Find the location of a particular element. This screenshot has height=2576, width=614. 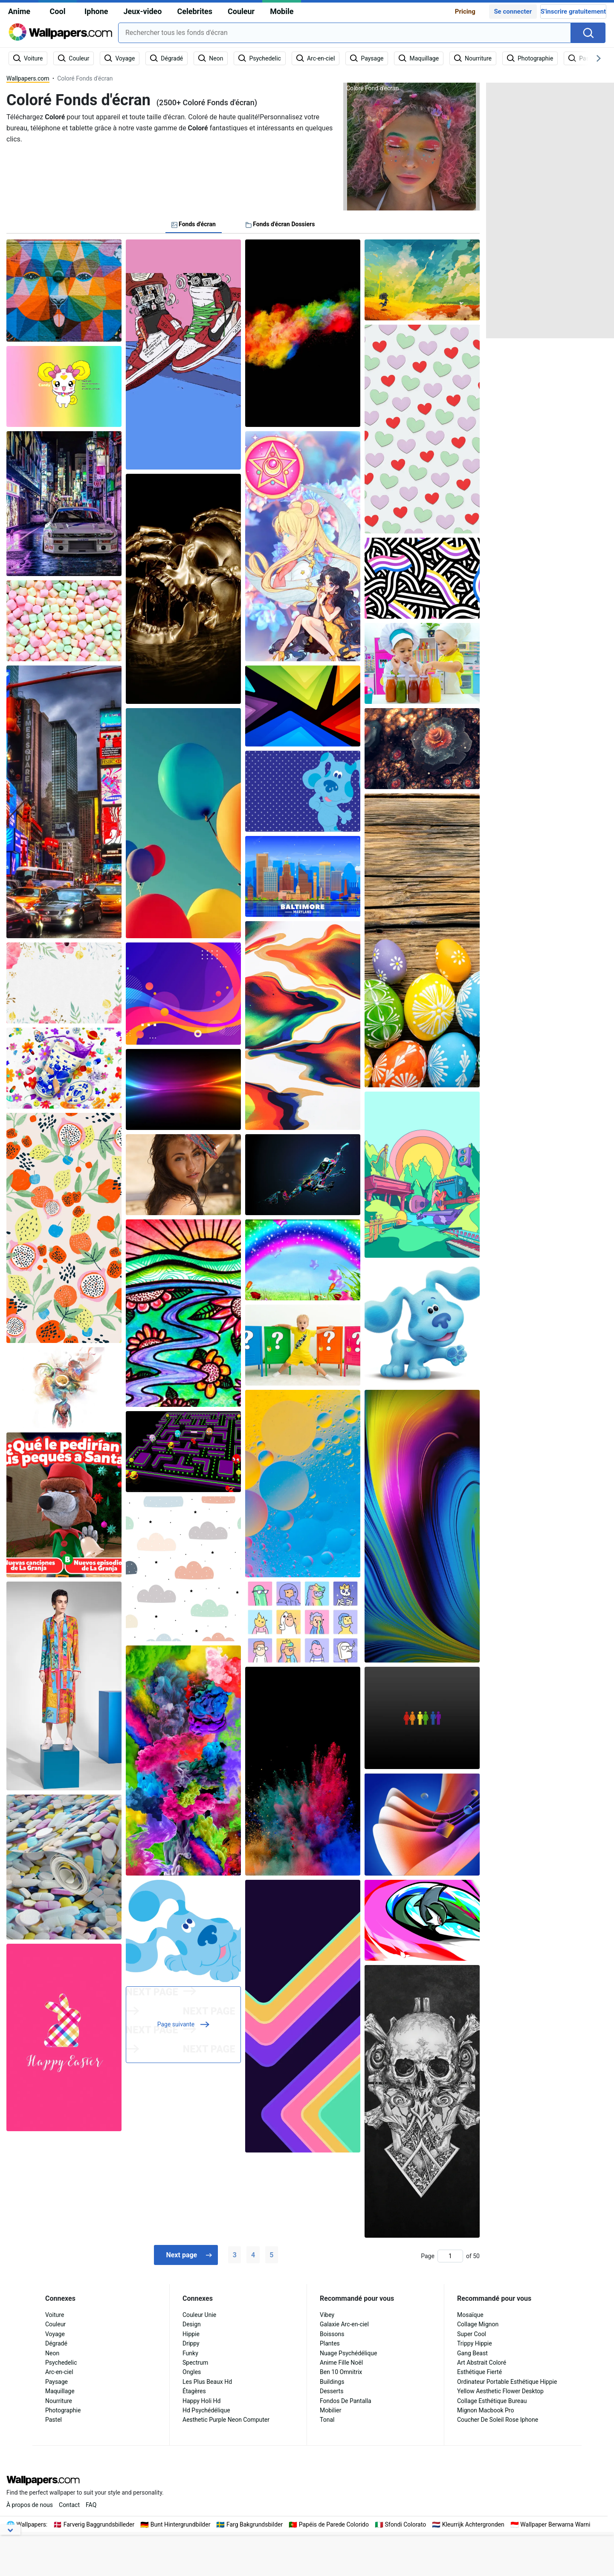

Contact is located at coordinates (69, 2504).